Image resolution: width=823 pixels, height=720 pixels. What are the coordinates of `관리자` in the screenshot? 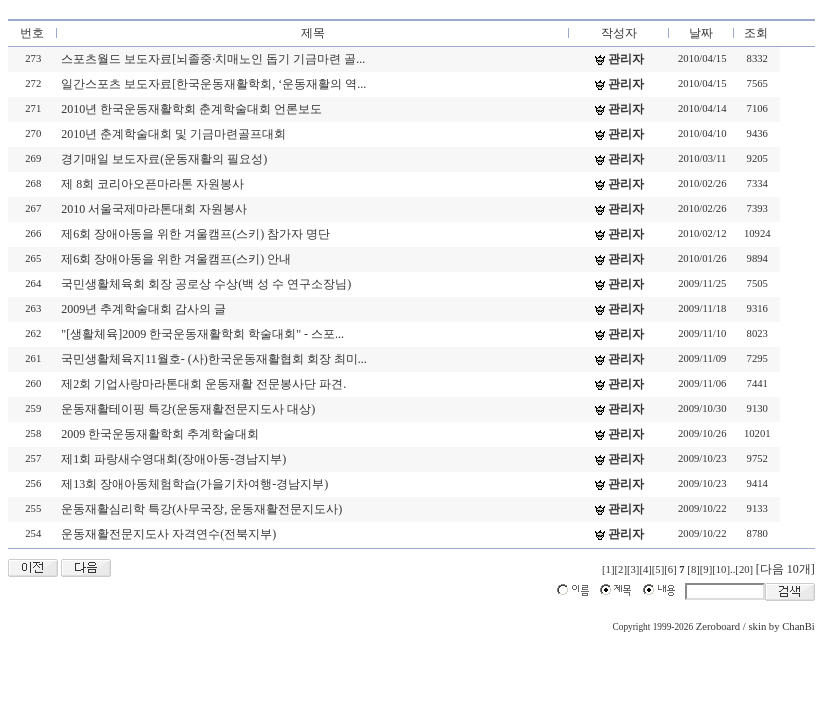 It's located at (626, 59).